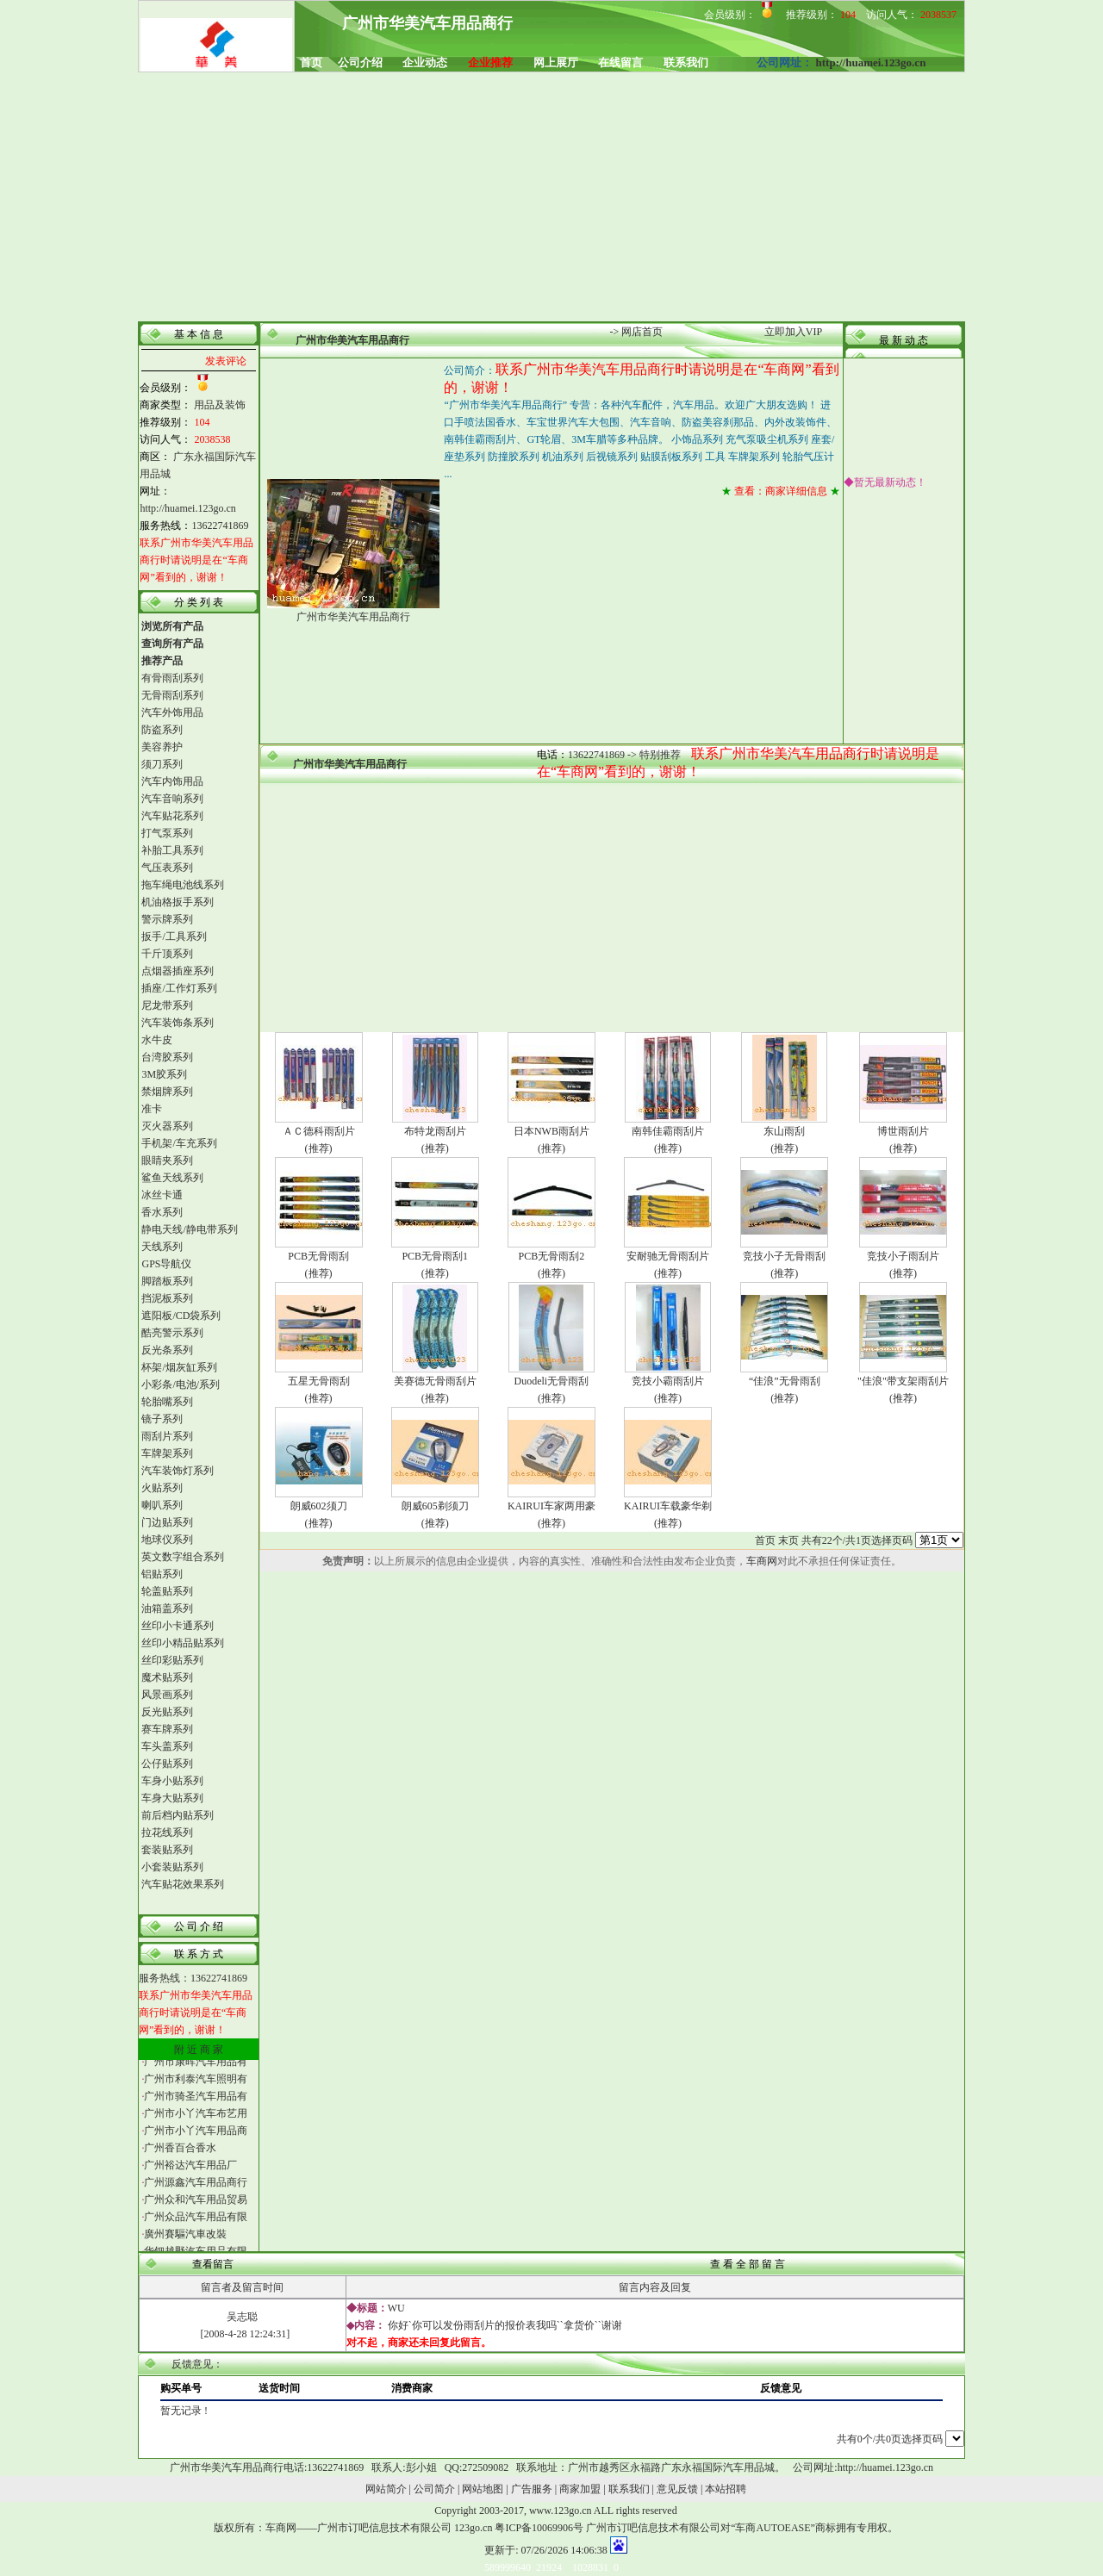 The image size is (1103, 2576). I want to click on 布特龙雨刮片, so click(435, 1131).